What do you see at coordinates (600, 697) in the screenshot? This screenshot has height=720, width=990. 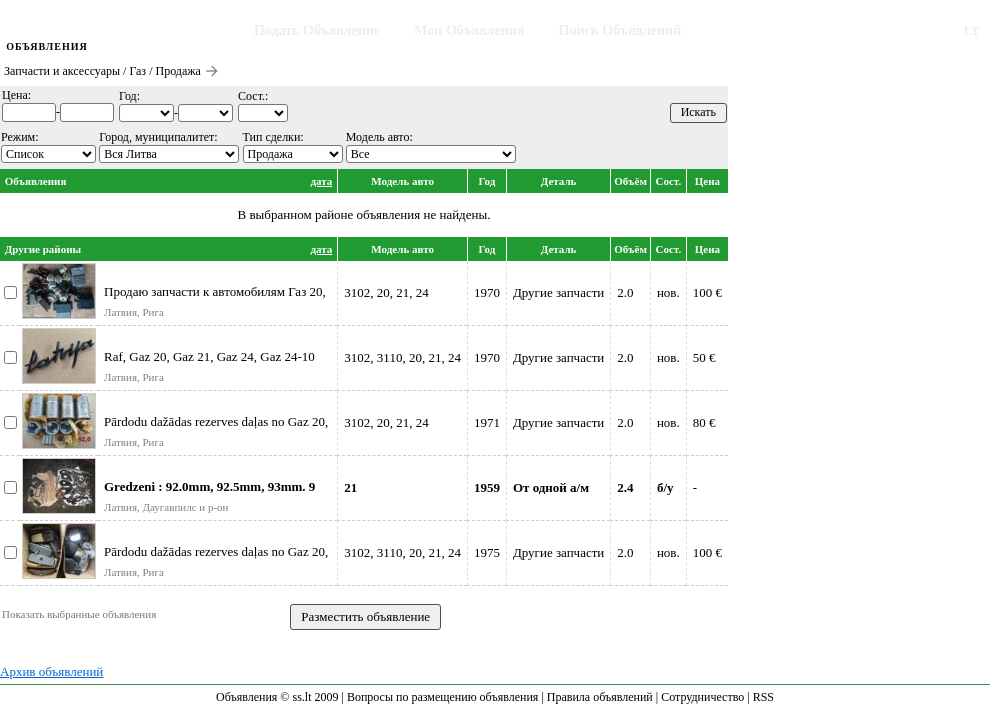 I see `Правила объявлений` at bounding box center [600, 697].